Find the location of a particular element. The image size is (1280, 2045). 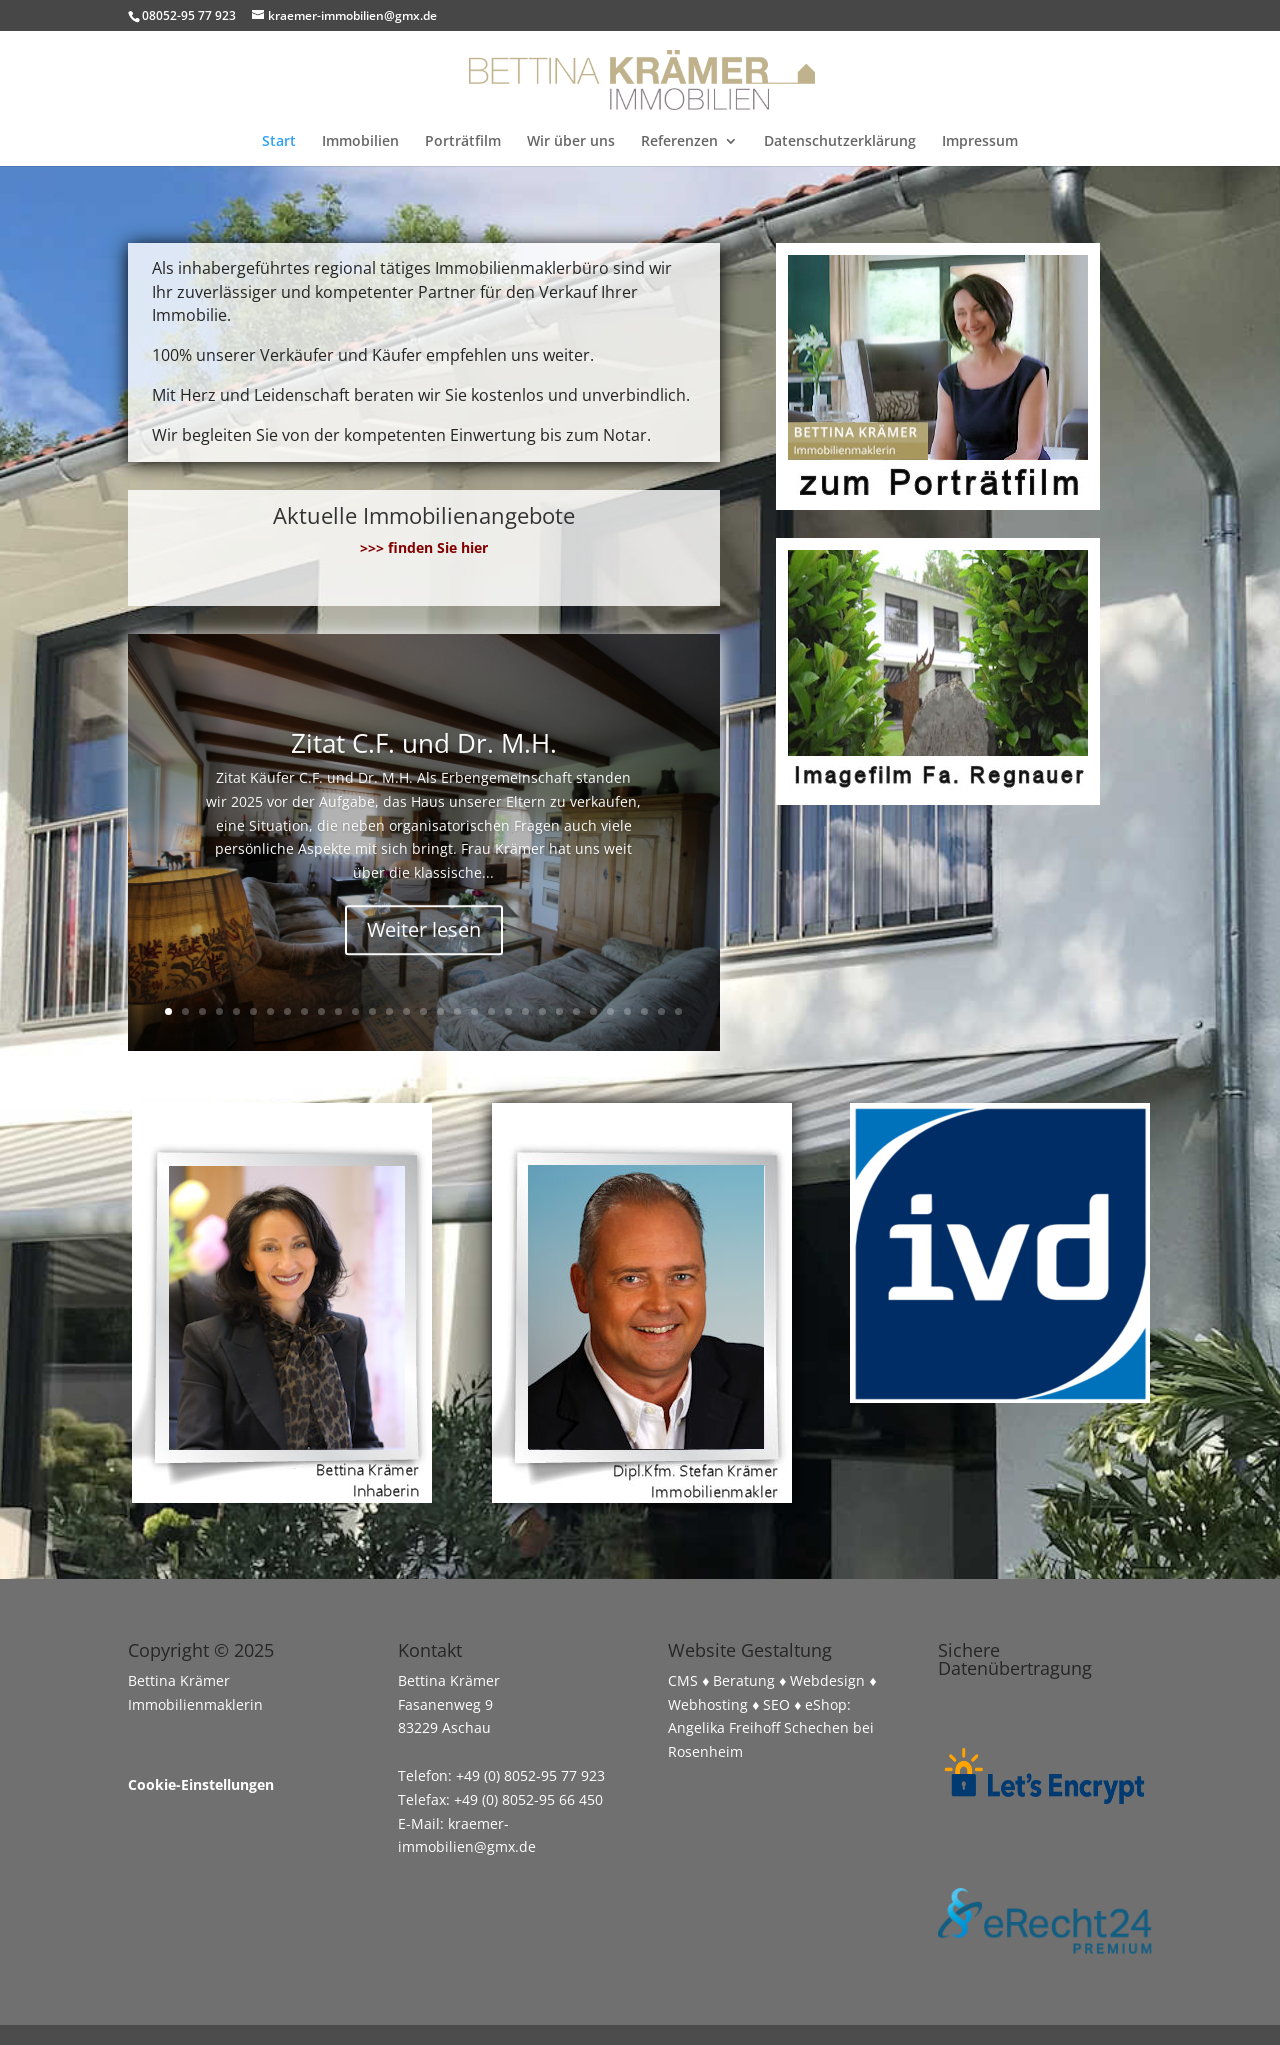

23 is located at coordinates (542, 1011).